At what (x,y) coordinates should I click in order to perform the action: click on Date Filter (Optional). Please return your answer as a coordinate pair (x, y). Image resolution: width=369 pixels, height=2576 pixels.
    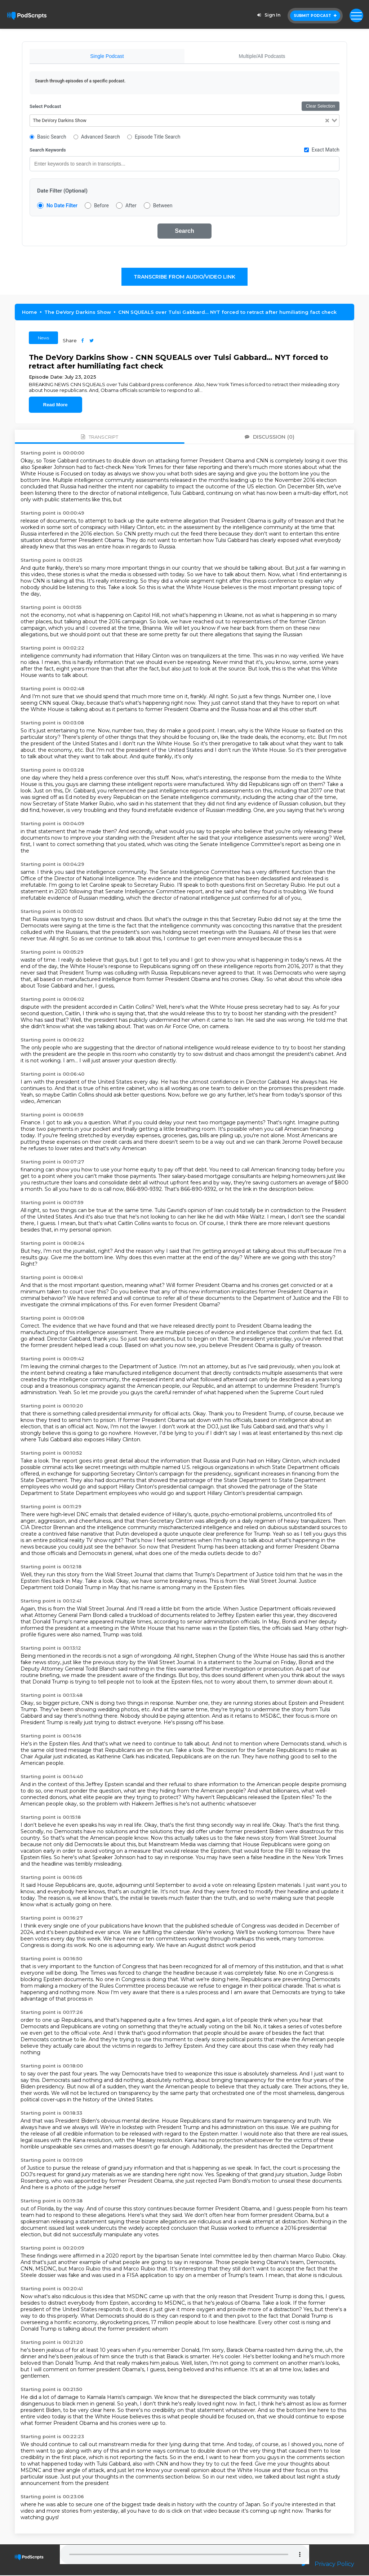
    Looking at the image, I should click on (62, 191).